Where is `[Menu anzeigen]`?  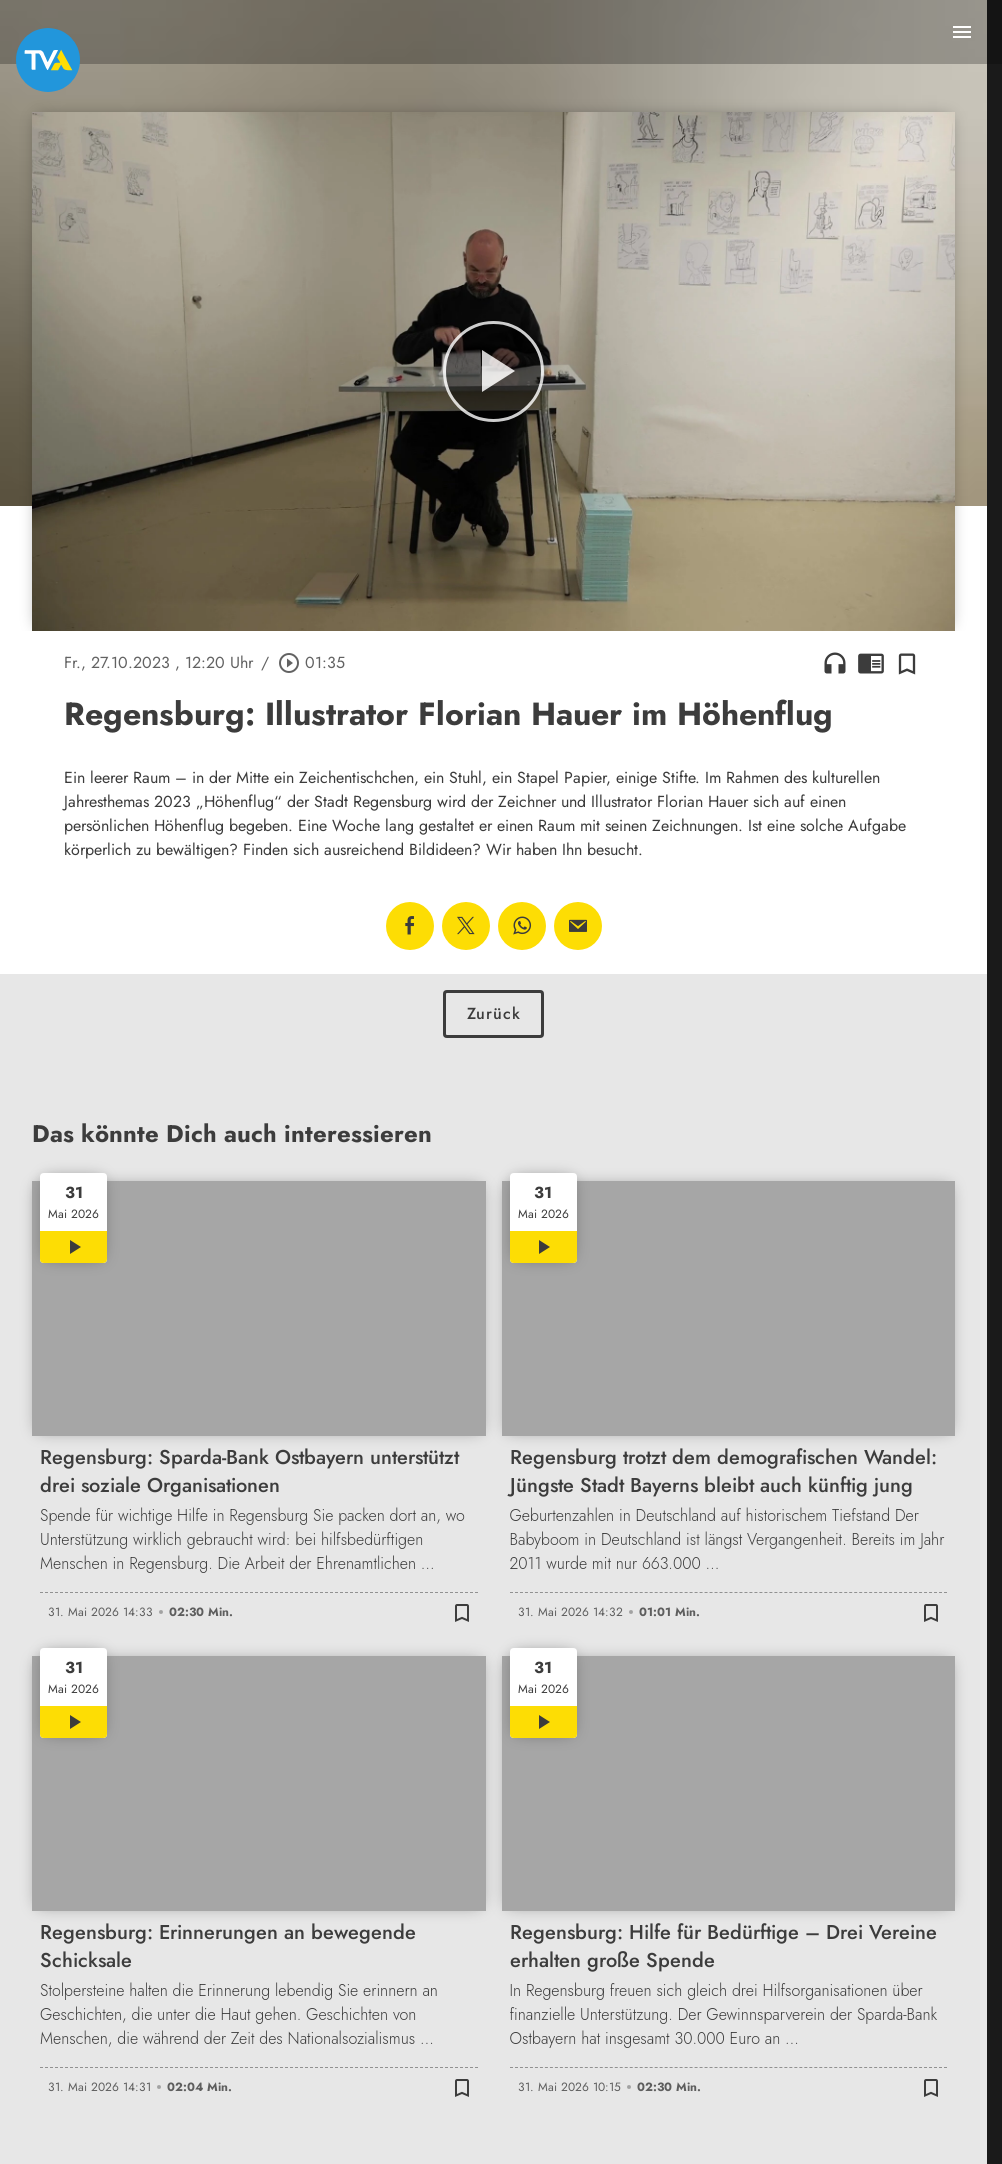
[Menu anzeigen] is located at coordinates (962, 32).